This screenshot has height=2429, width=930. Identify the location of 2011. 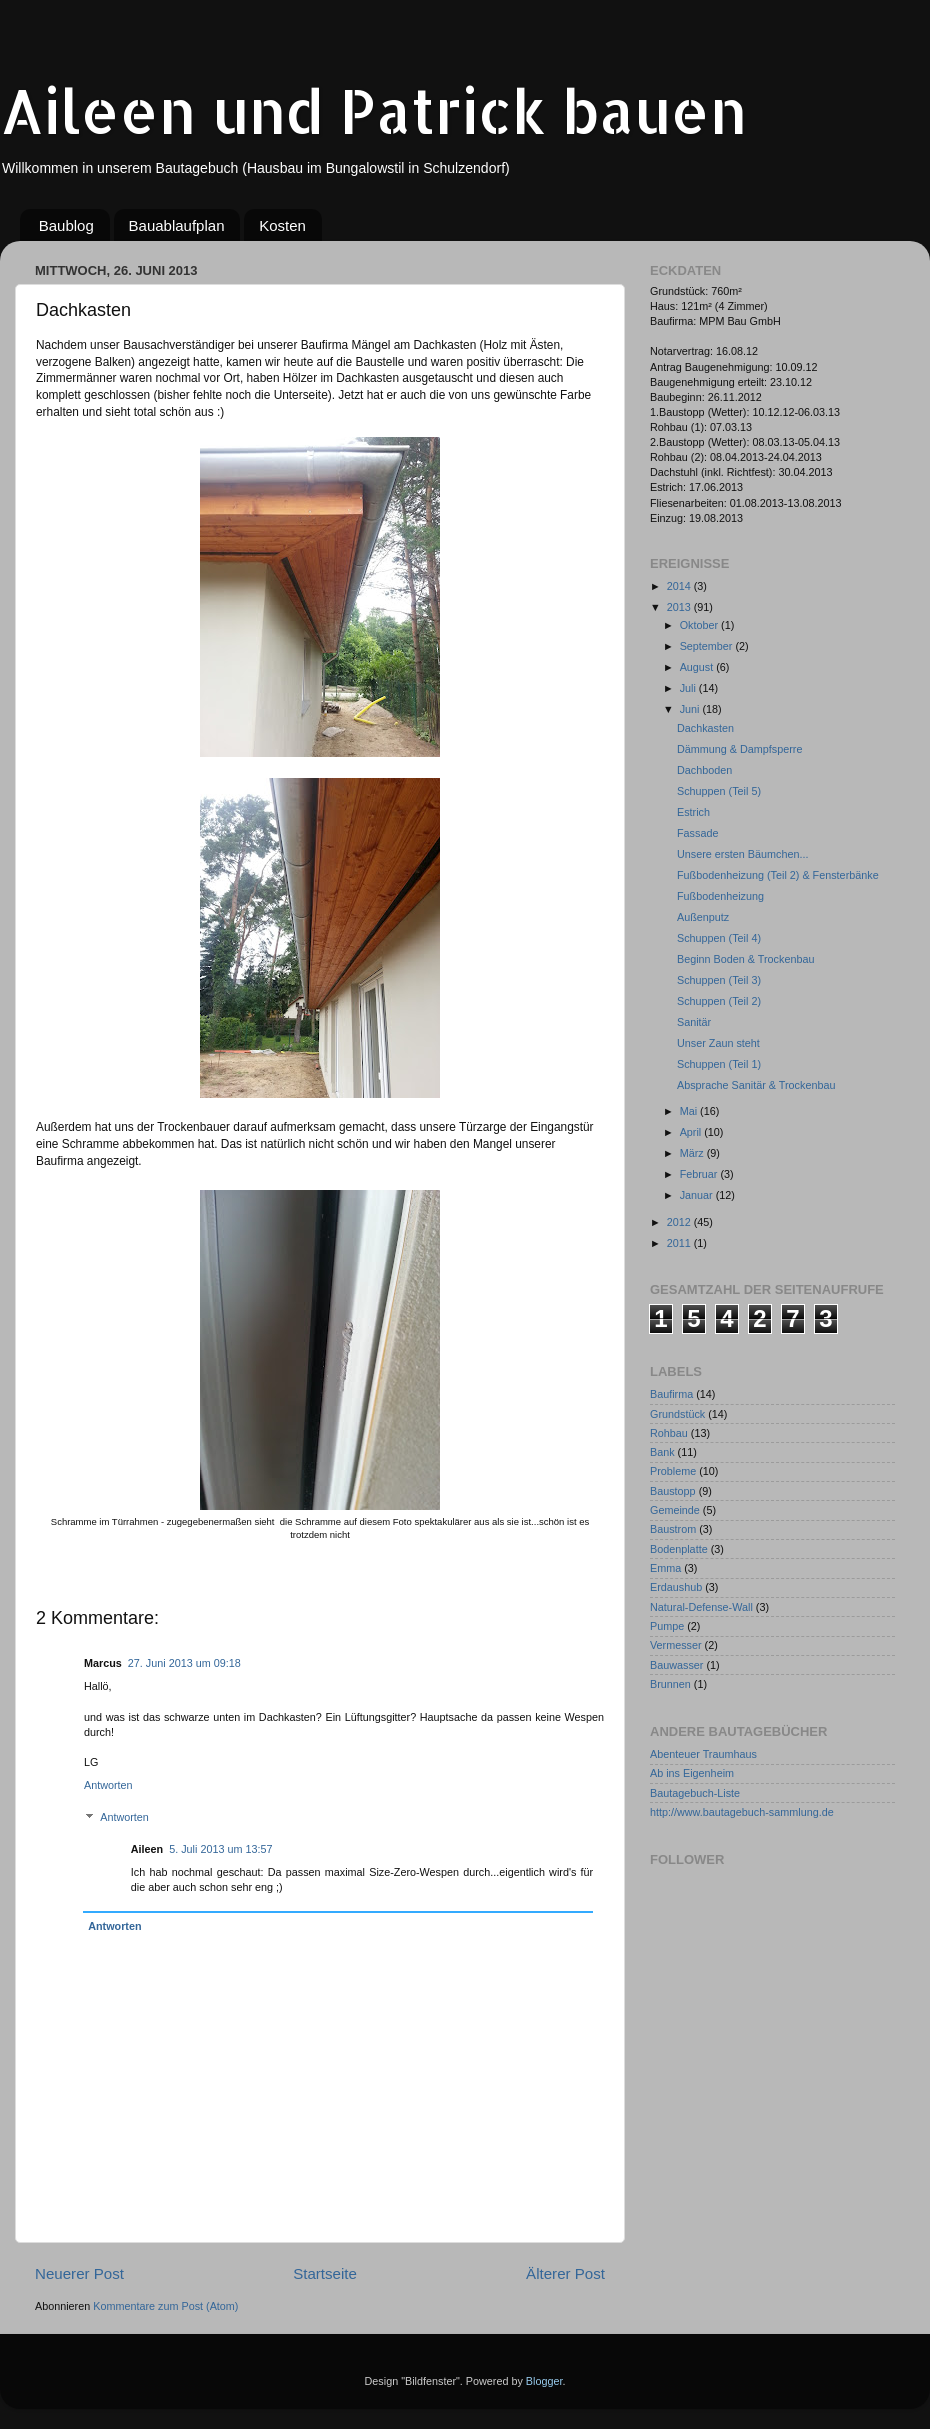
(680, 1243).